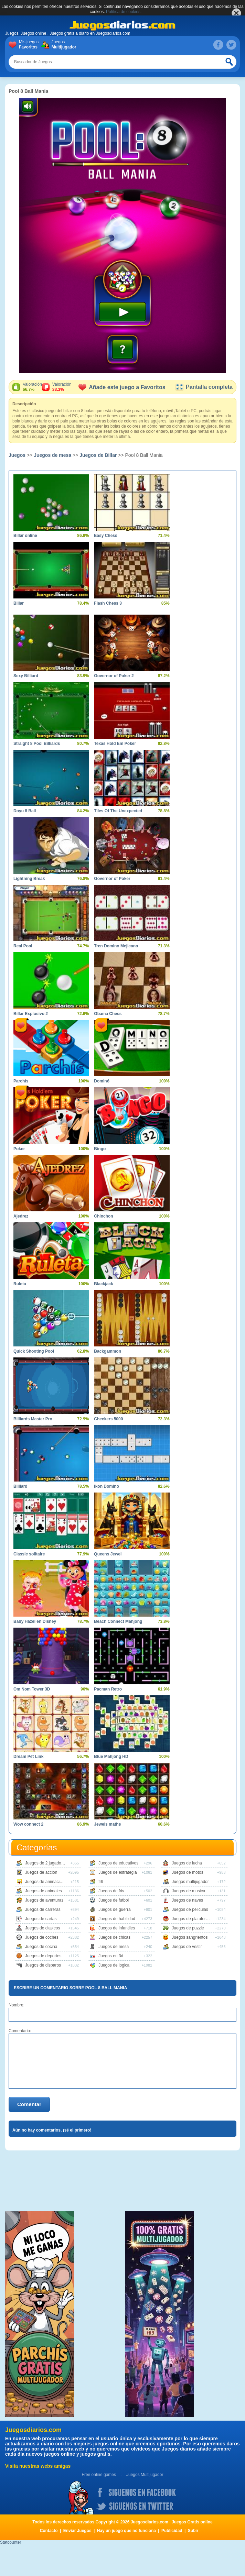  What do you see at coordinates (107, 1351) in the screenshot?
I see `Backgammon` at bounding box center [107, 1351].